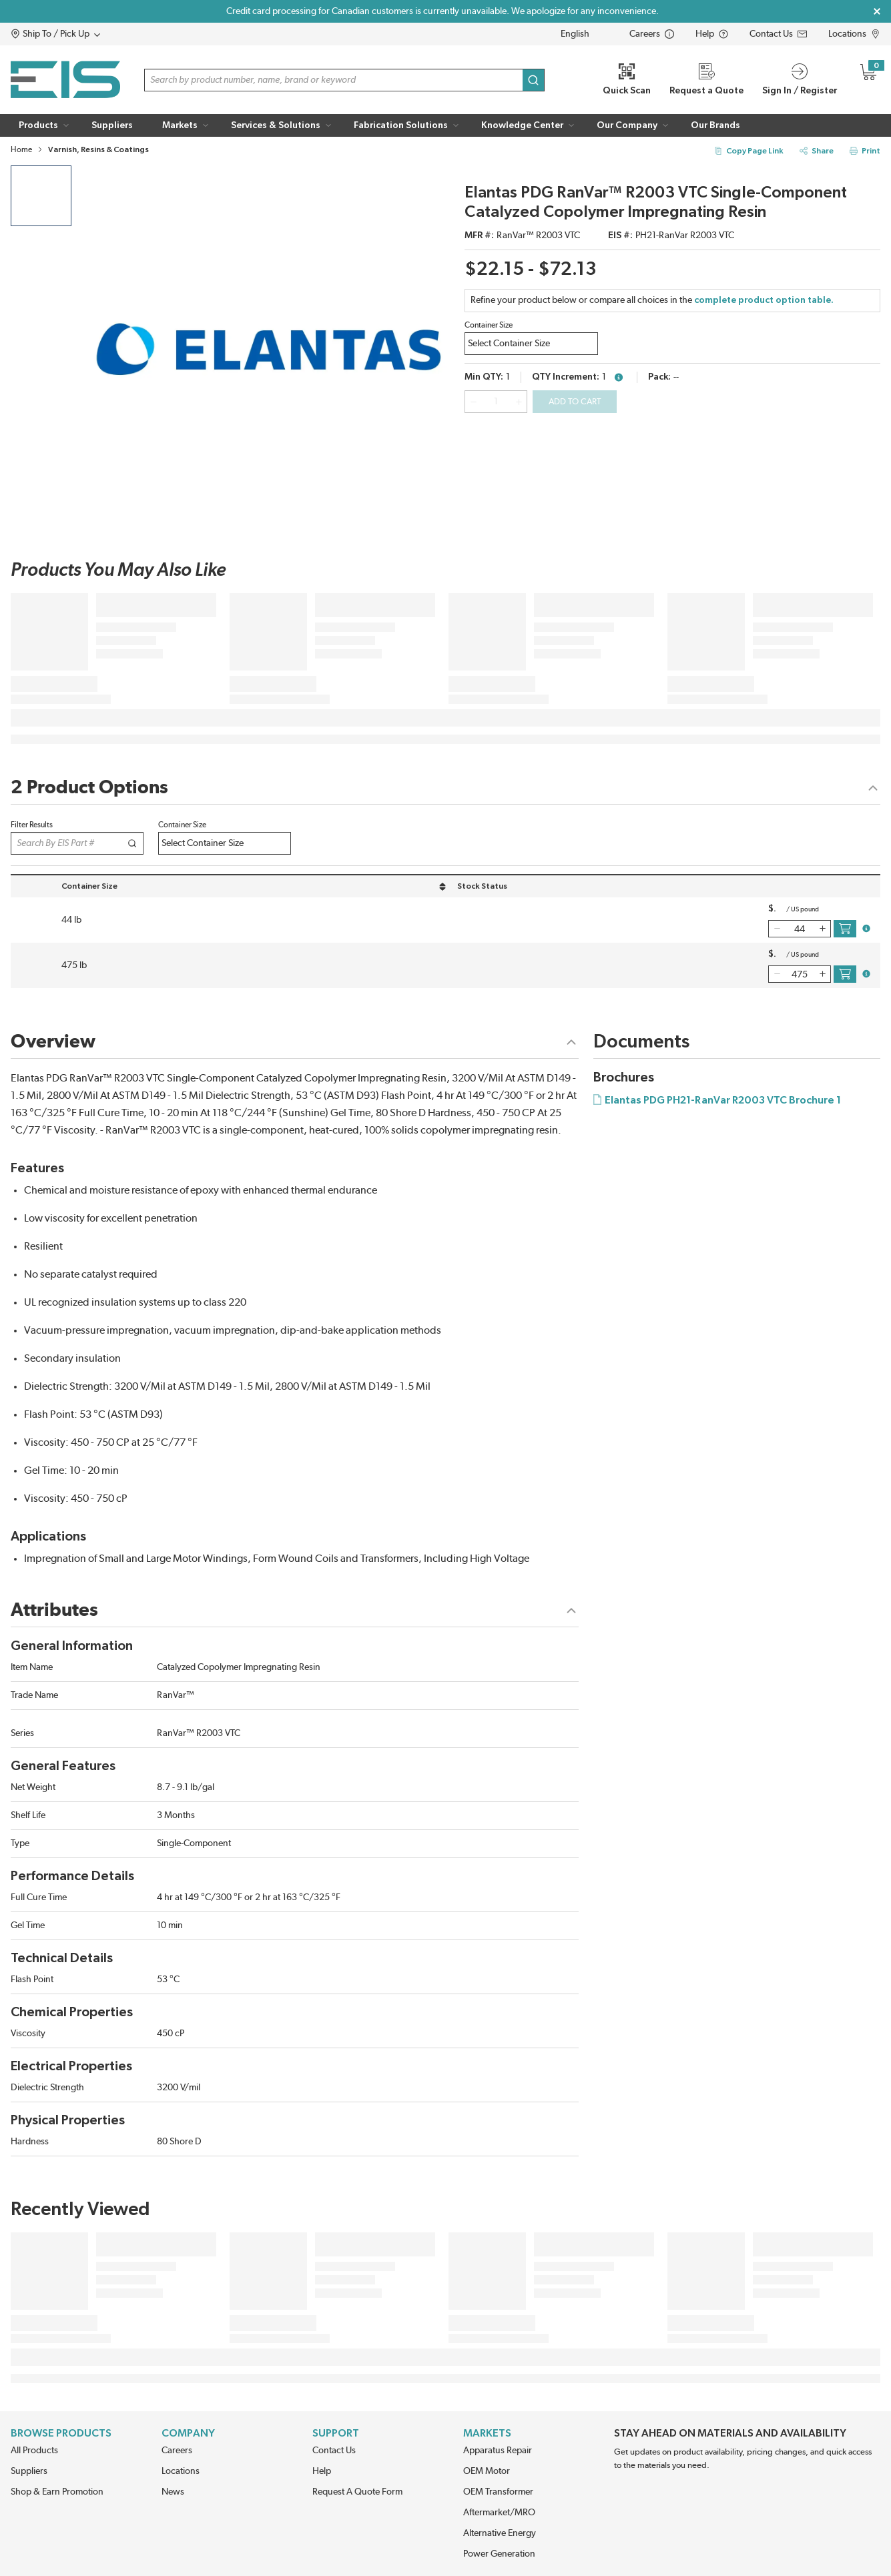 Image resolution: width=891 pixels, height=2576 pixels. I want to click on [qty-decrement], so click(473, 401).